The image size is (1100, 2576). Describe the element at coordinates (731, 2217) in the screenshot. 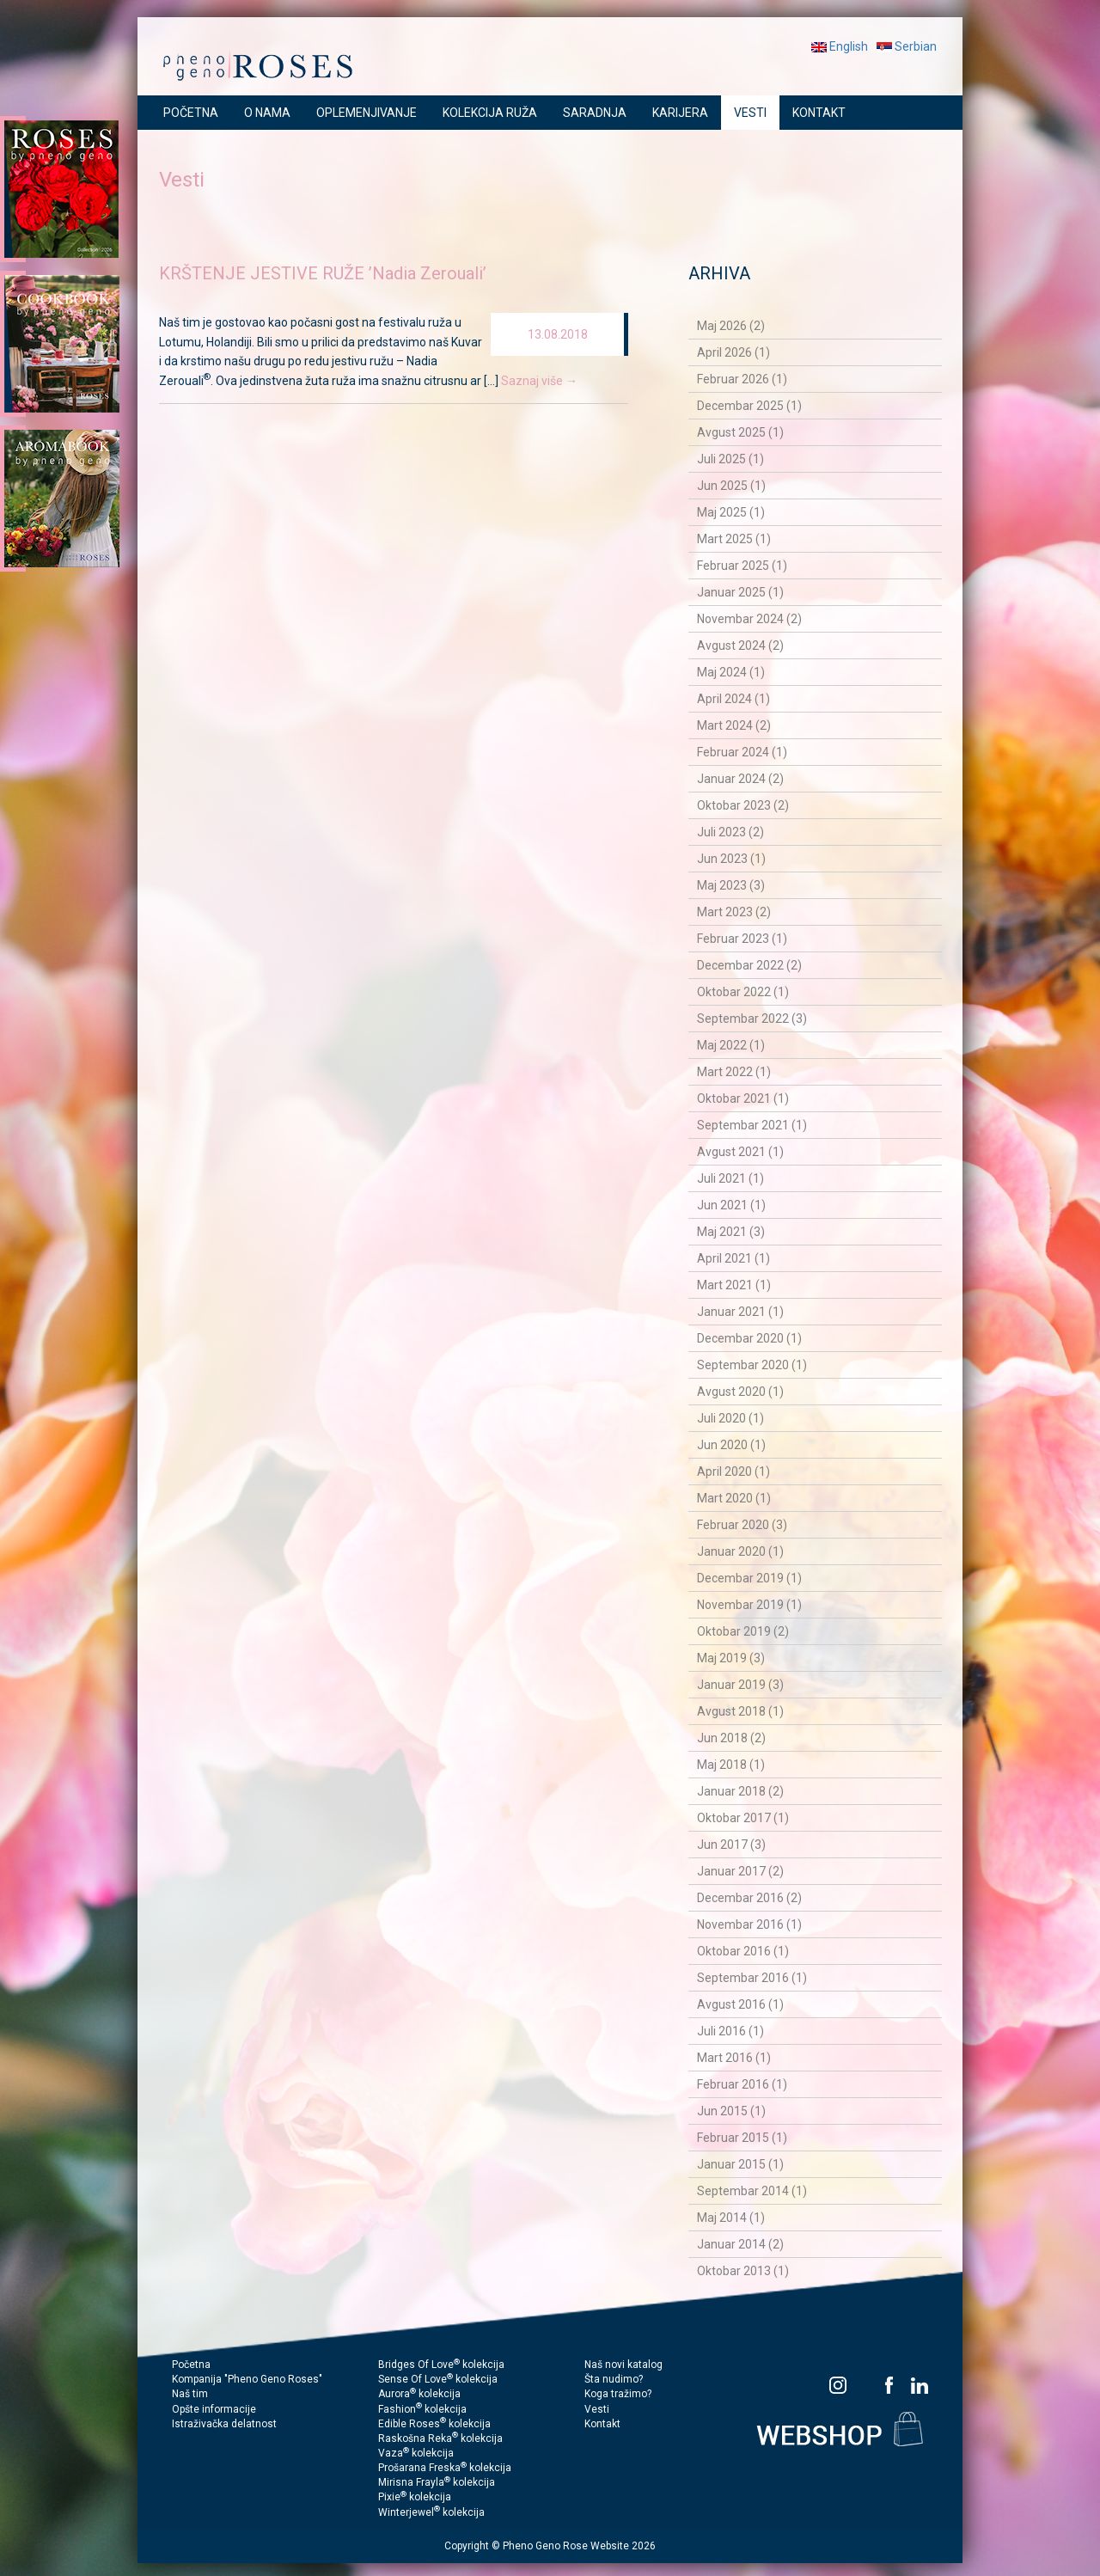

I see `Maj 2014 (1)` at that location.